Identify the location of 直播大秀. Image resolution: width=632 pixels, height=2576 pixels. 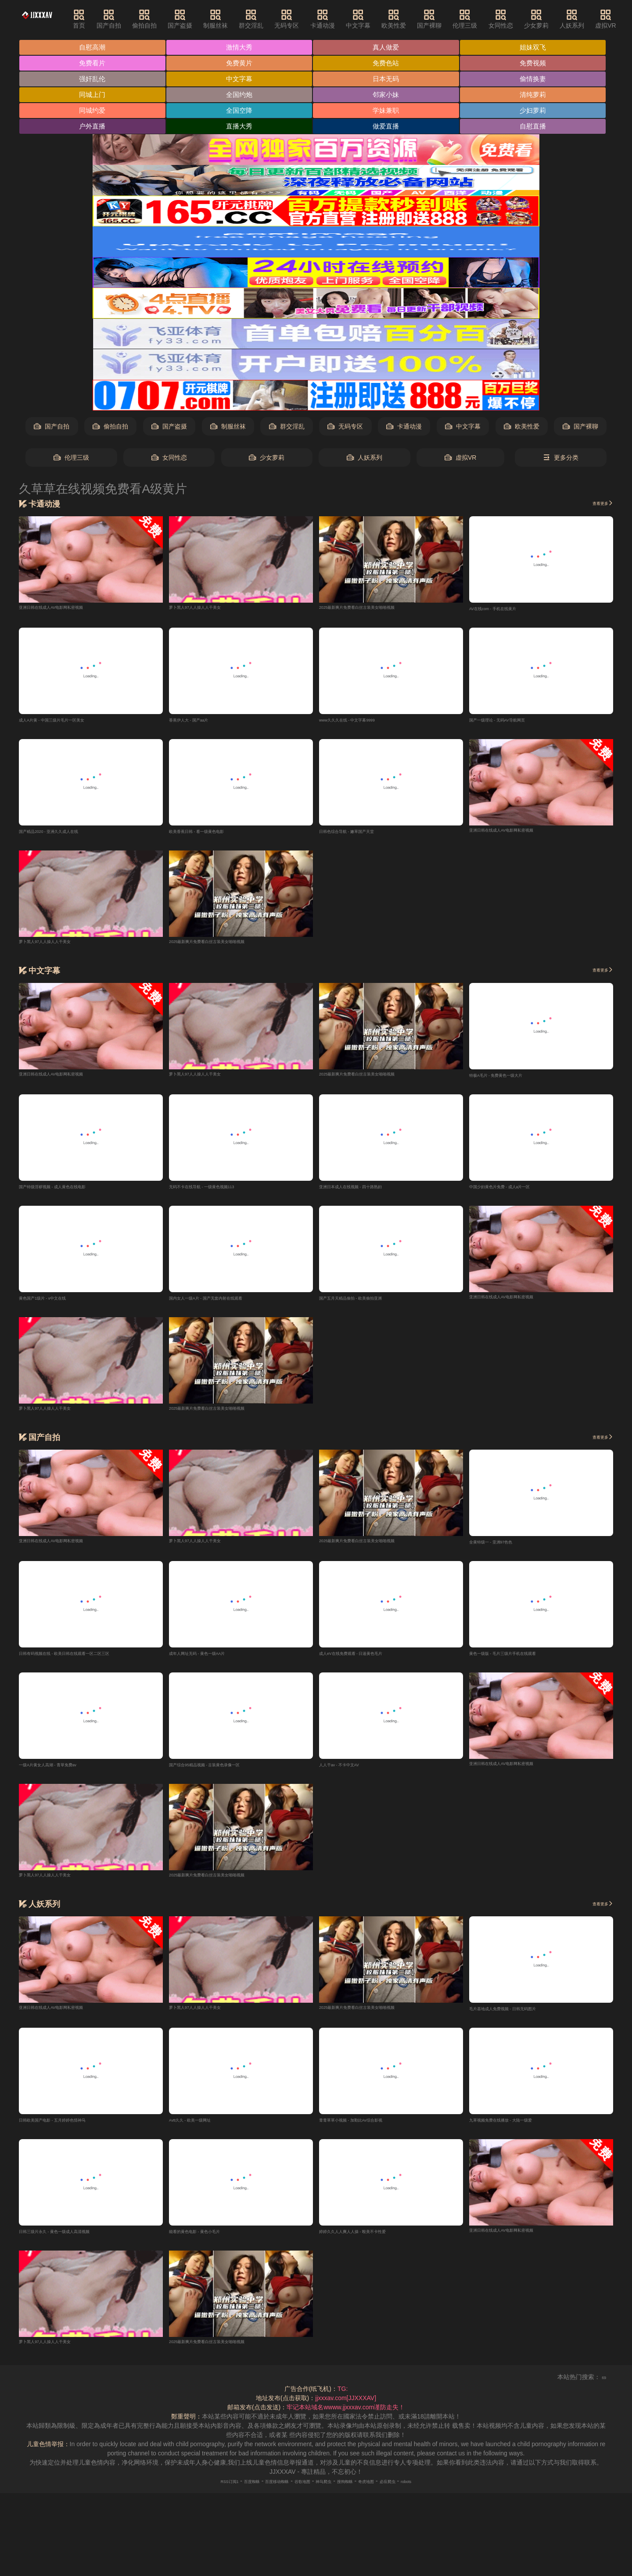
(241, 128).